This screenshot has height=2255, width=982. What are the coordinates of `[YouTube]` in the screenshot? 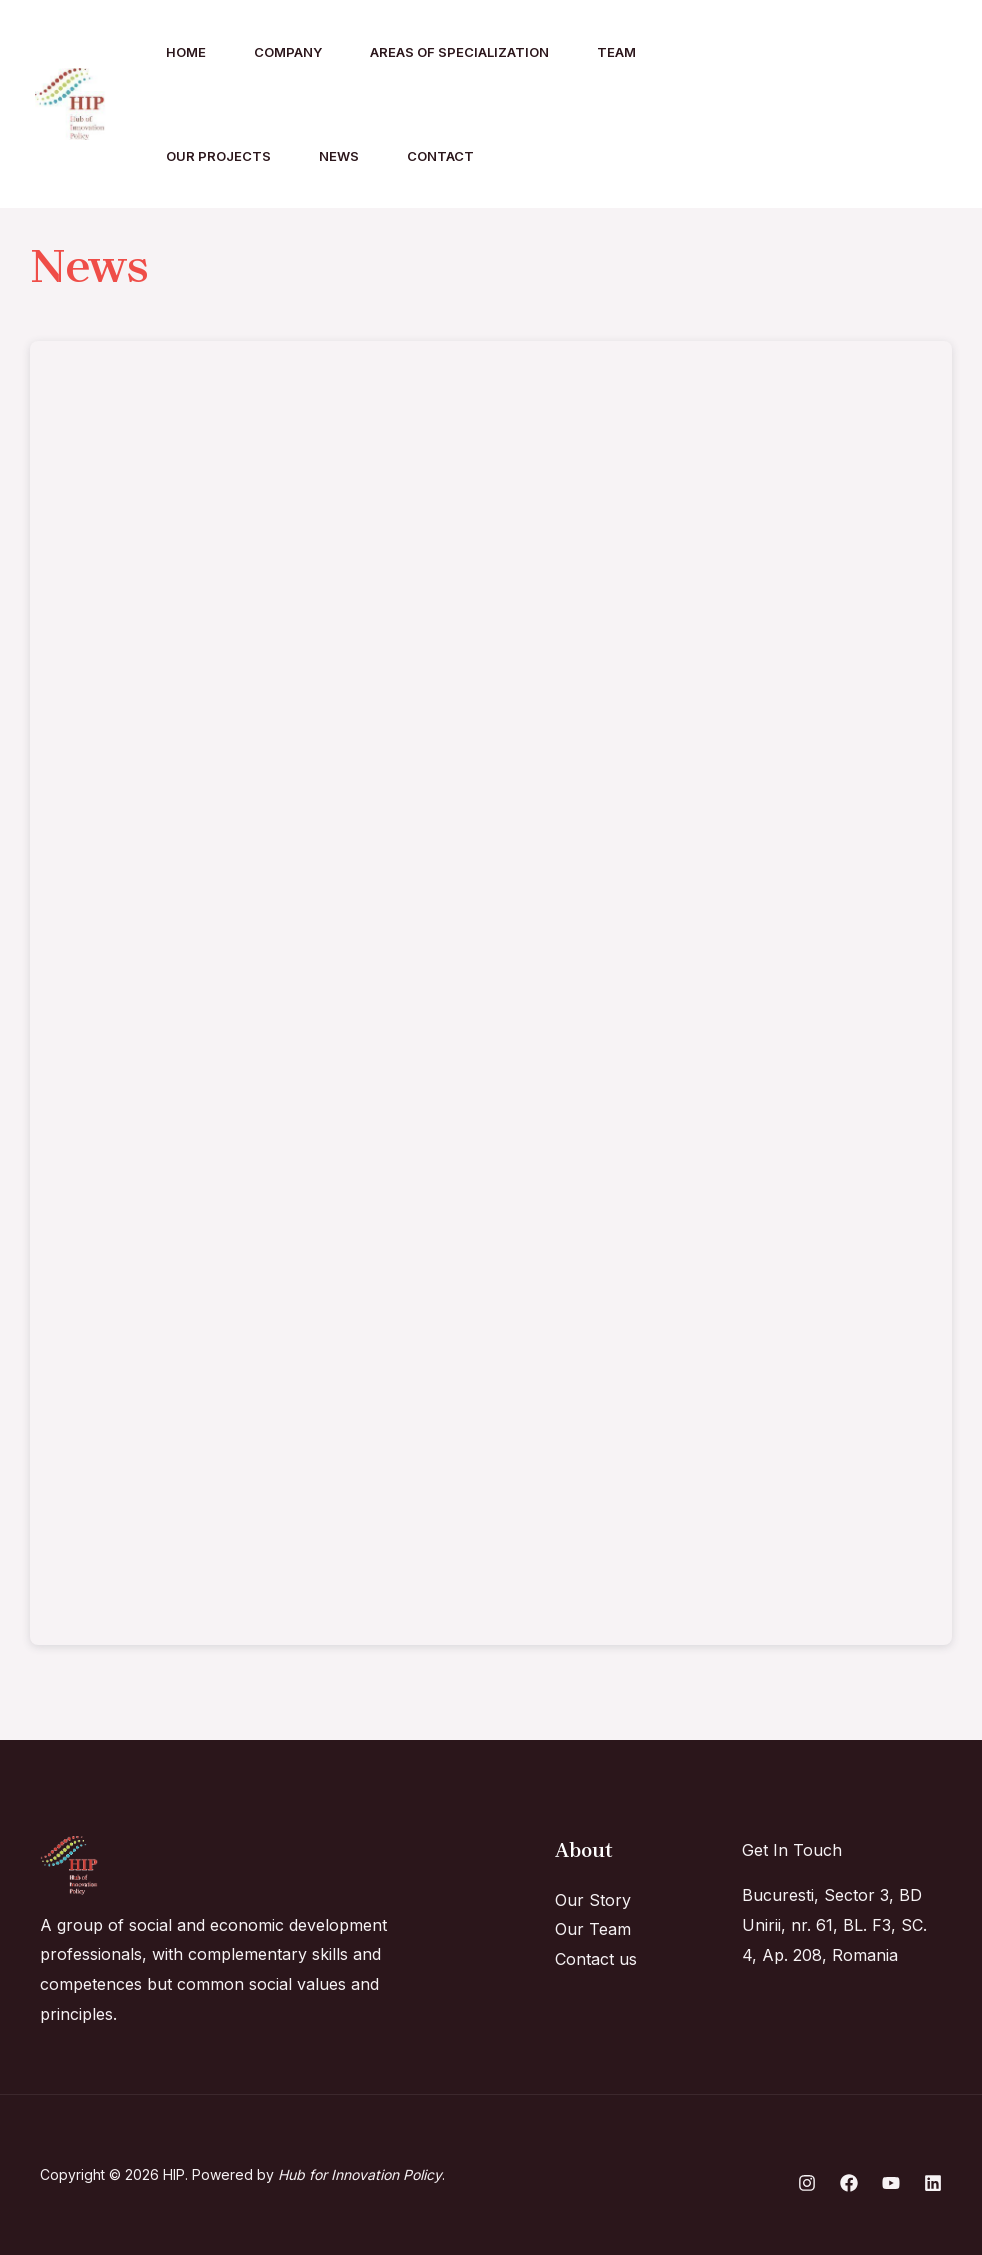 It's located at (921, 105).